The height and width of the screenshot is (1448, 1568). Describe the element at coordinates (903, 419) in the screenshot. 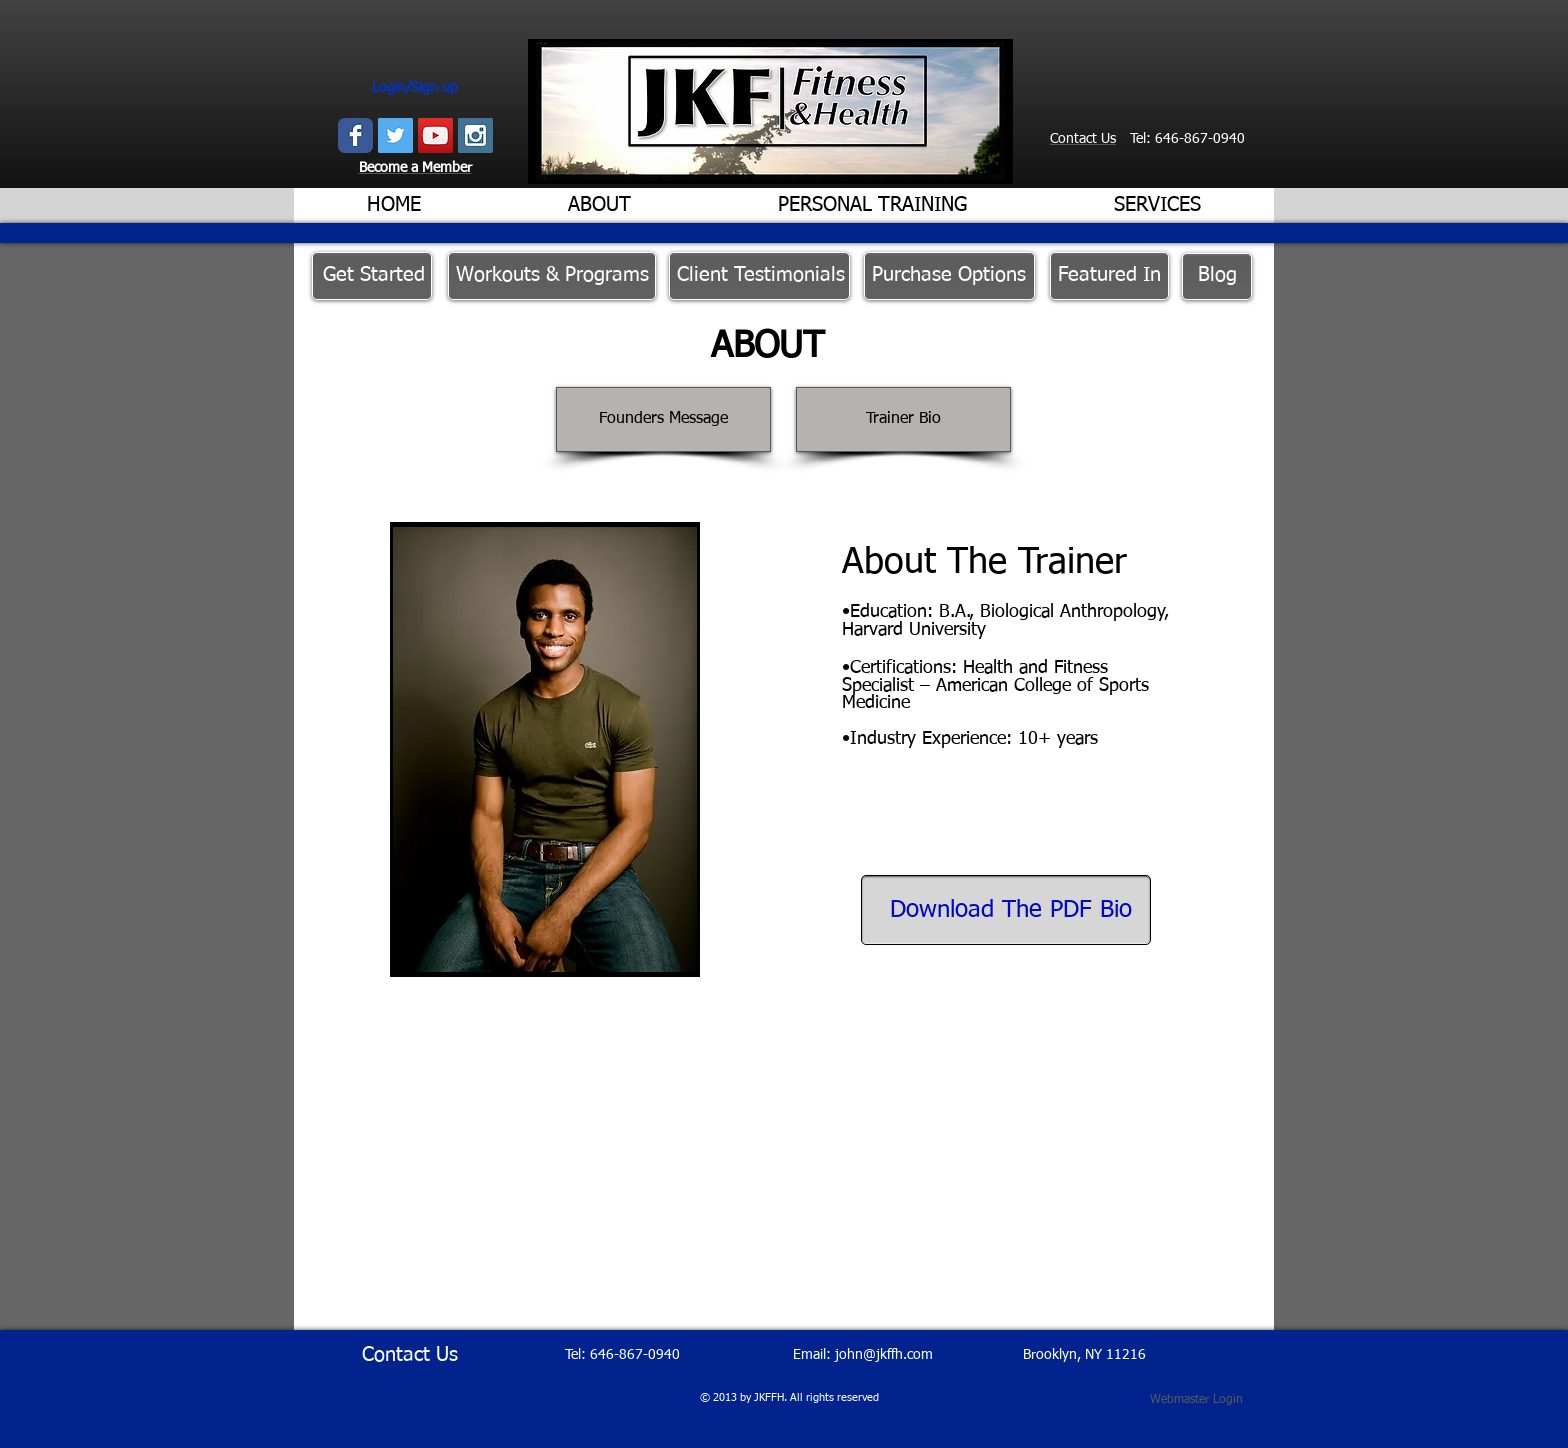

I see `[Trainer Bio]` at that location.